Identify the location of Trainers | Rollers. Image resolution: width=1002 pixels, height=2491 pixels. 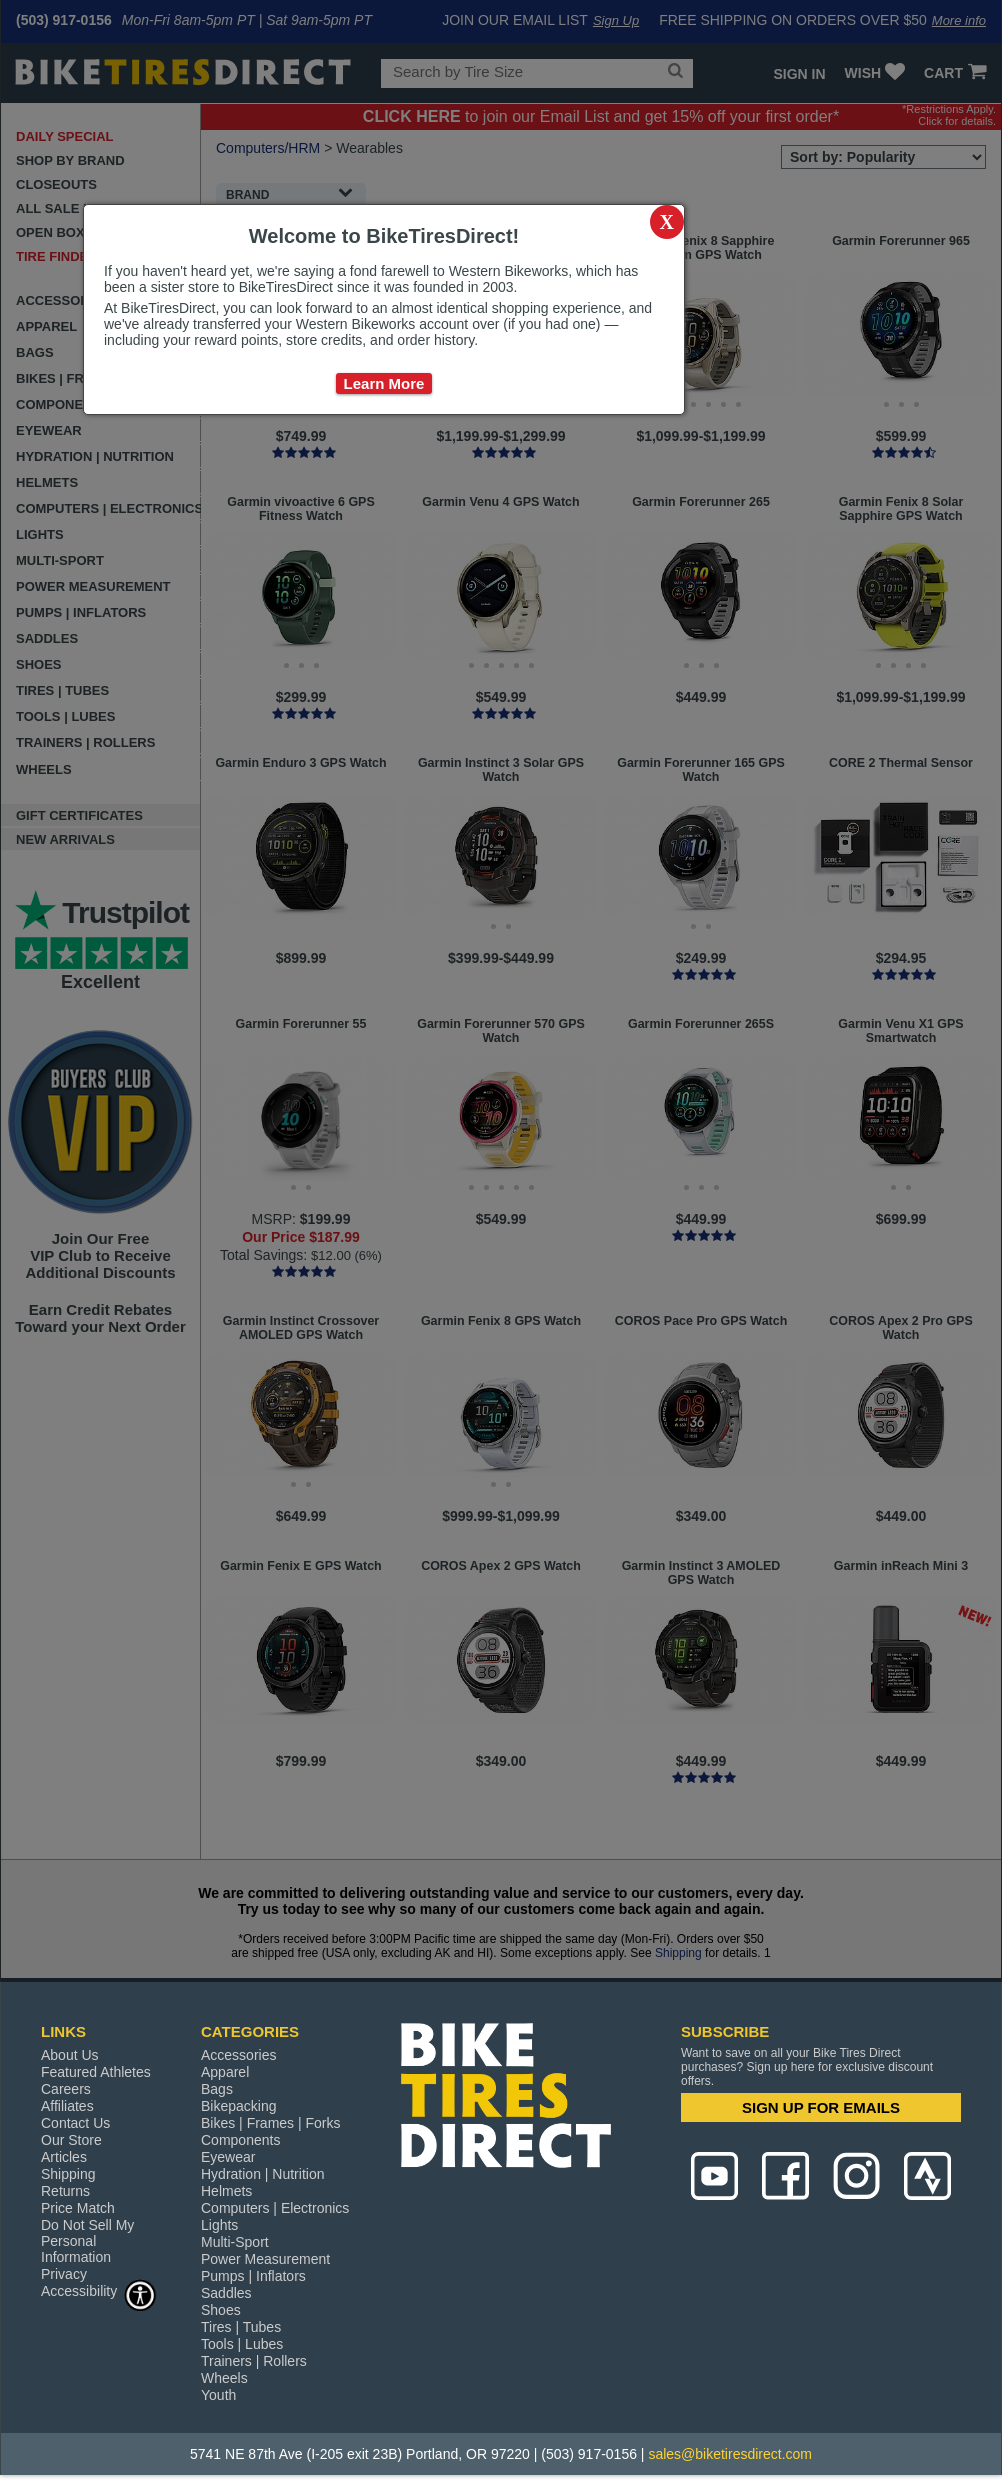
(254, 2361).